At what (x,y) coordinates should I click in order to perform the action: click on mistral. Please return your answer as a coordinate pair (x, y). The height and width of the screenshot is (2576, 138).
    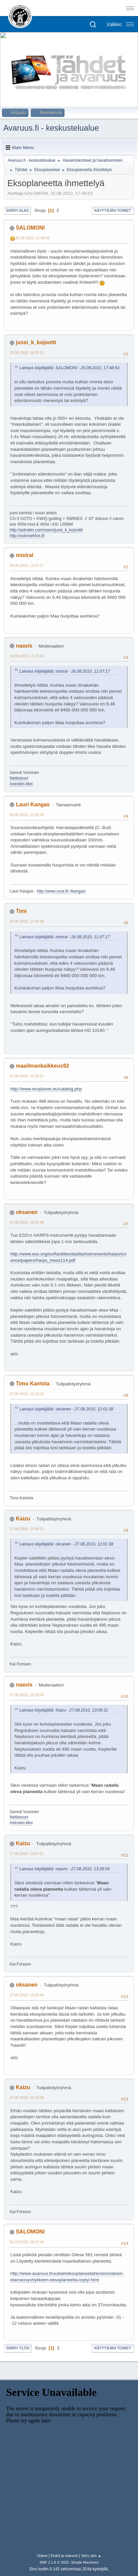
    Looking at the image, I should click on (24, 555).